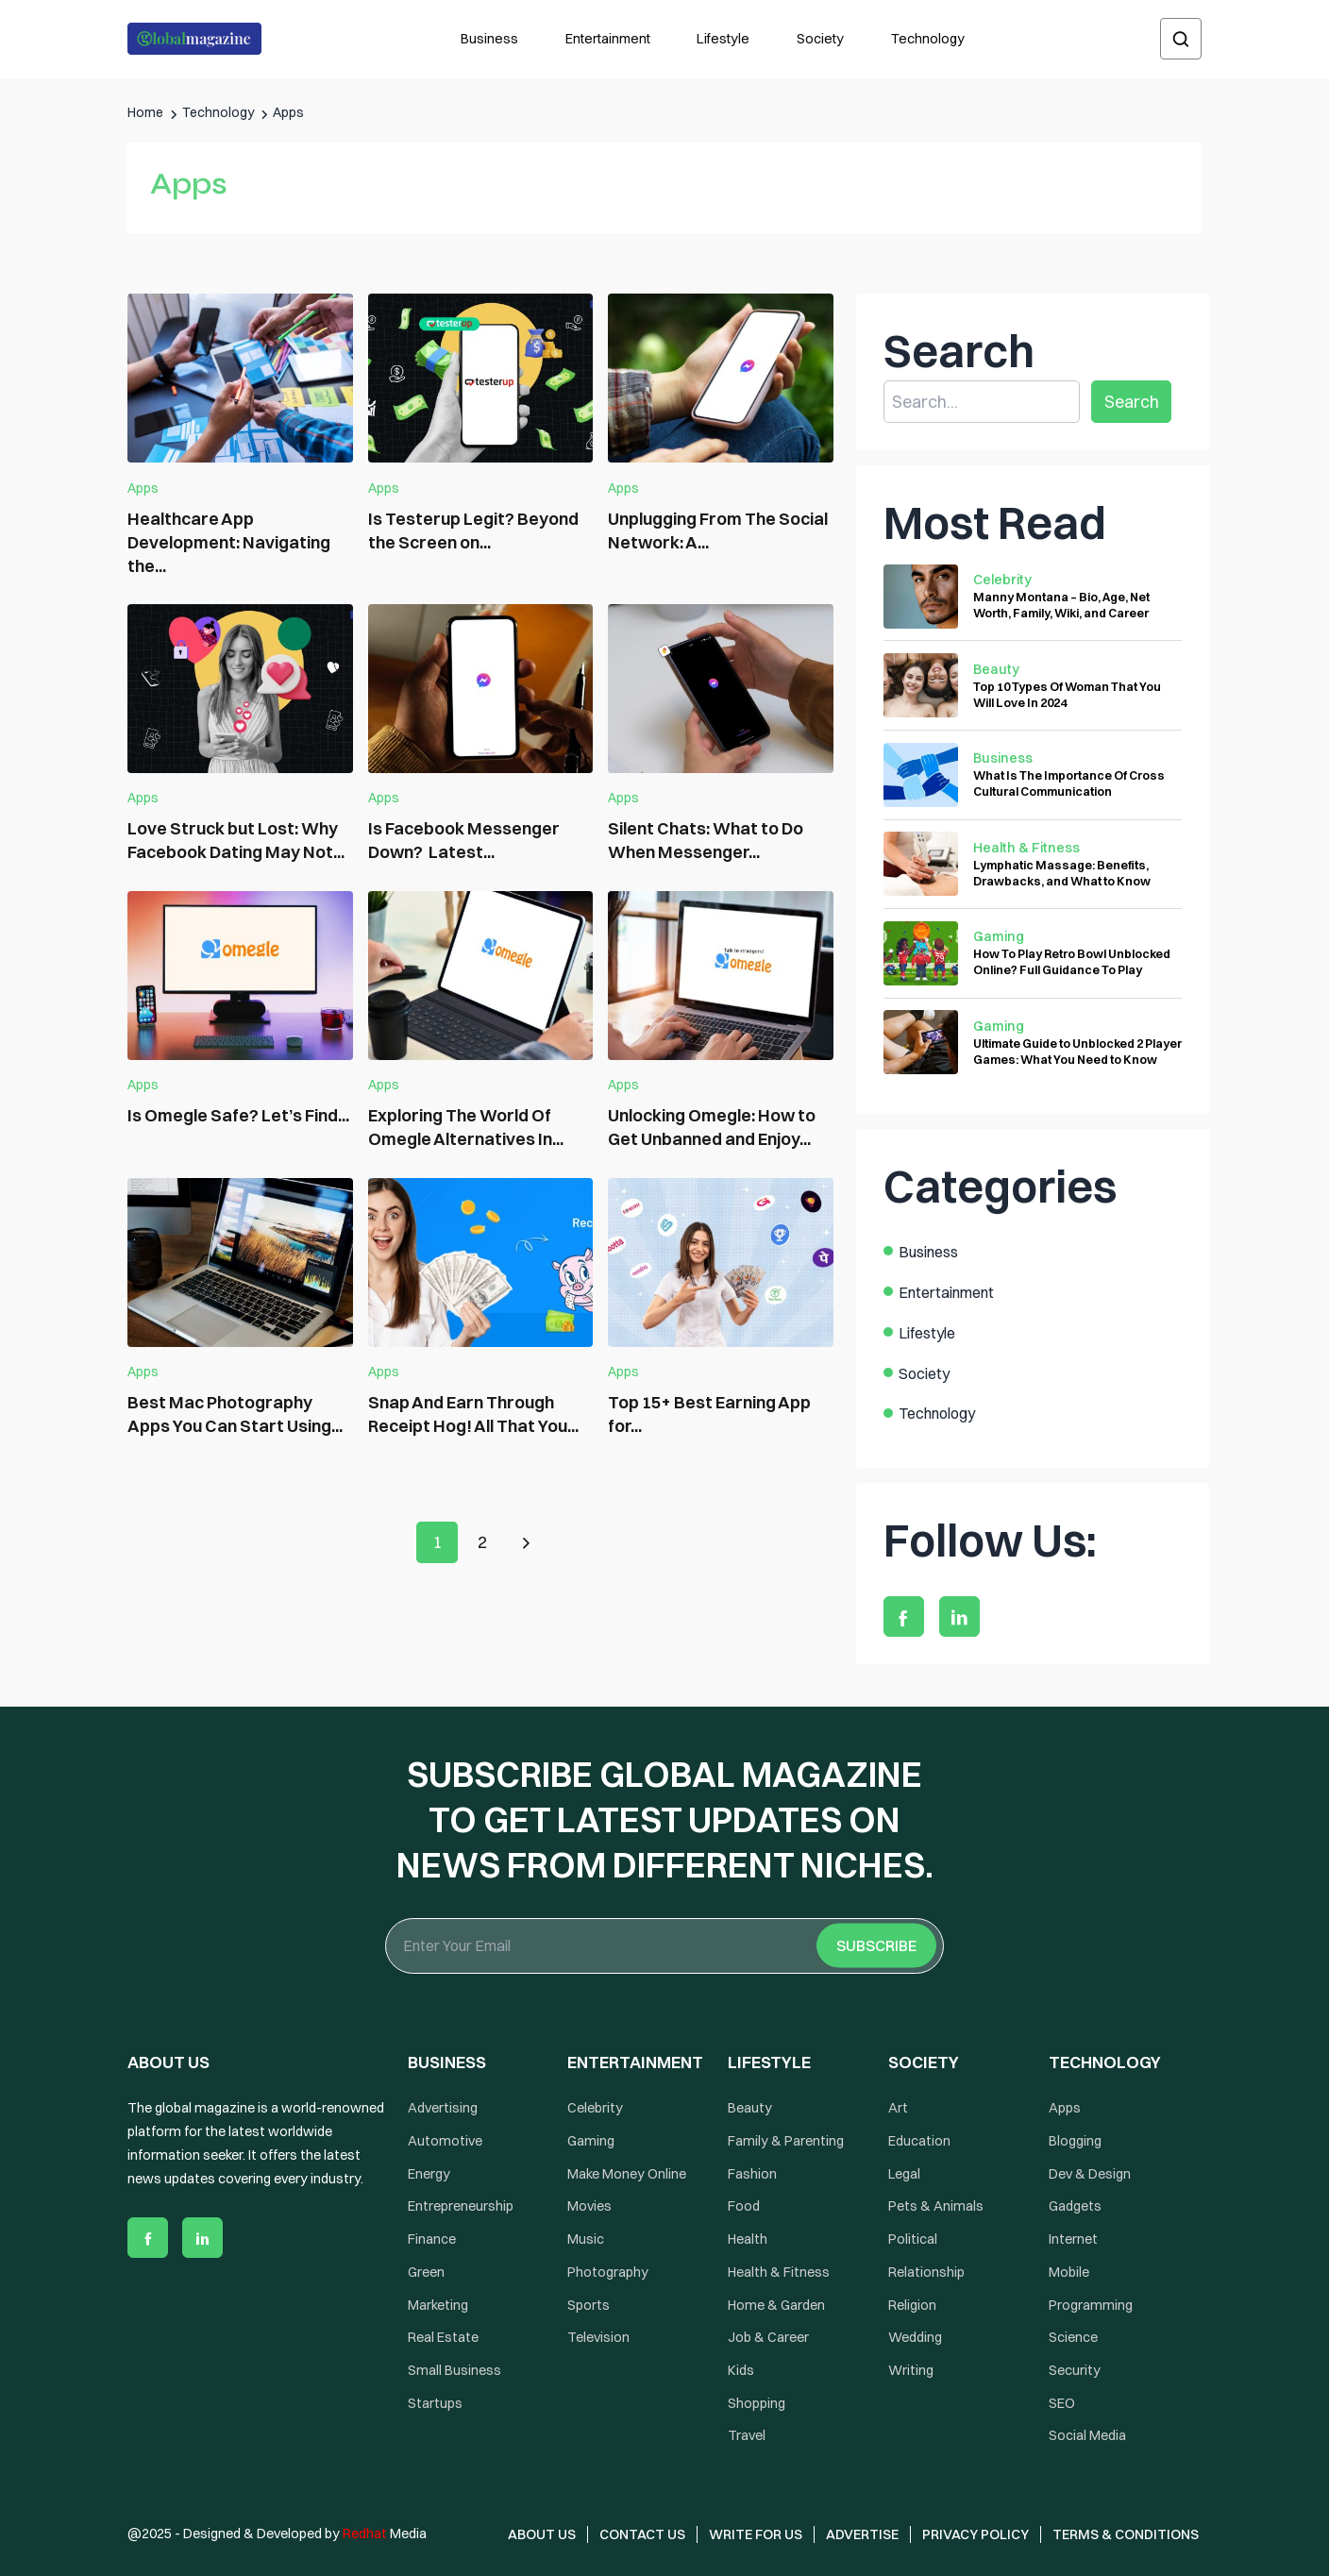 This screenshot has height=2576, width=1329. I want to click on Ultimate Guide to Unblocked 2 Player Games: What You Need to Know, so click(1077, 1051).